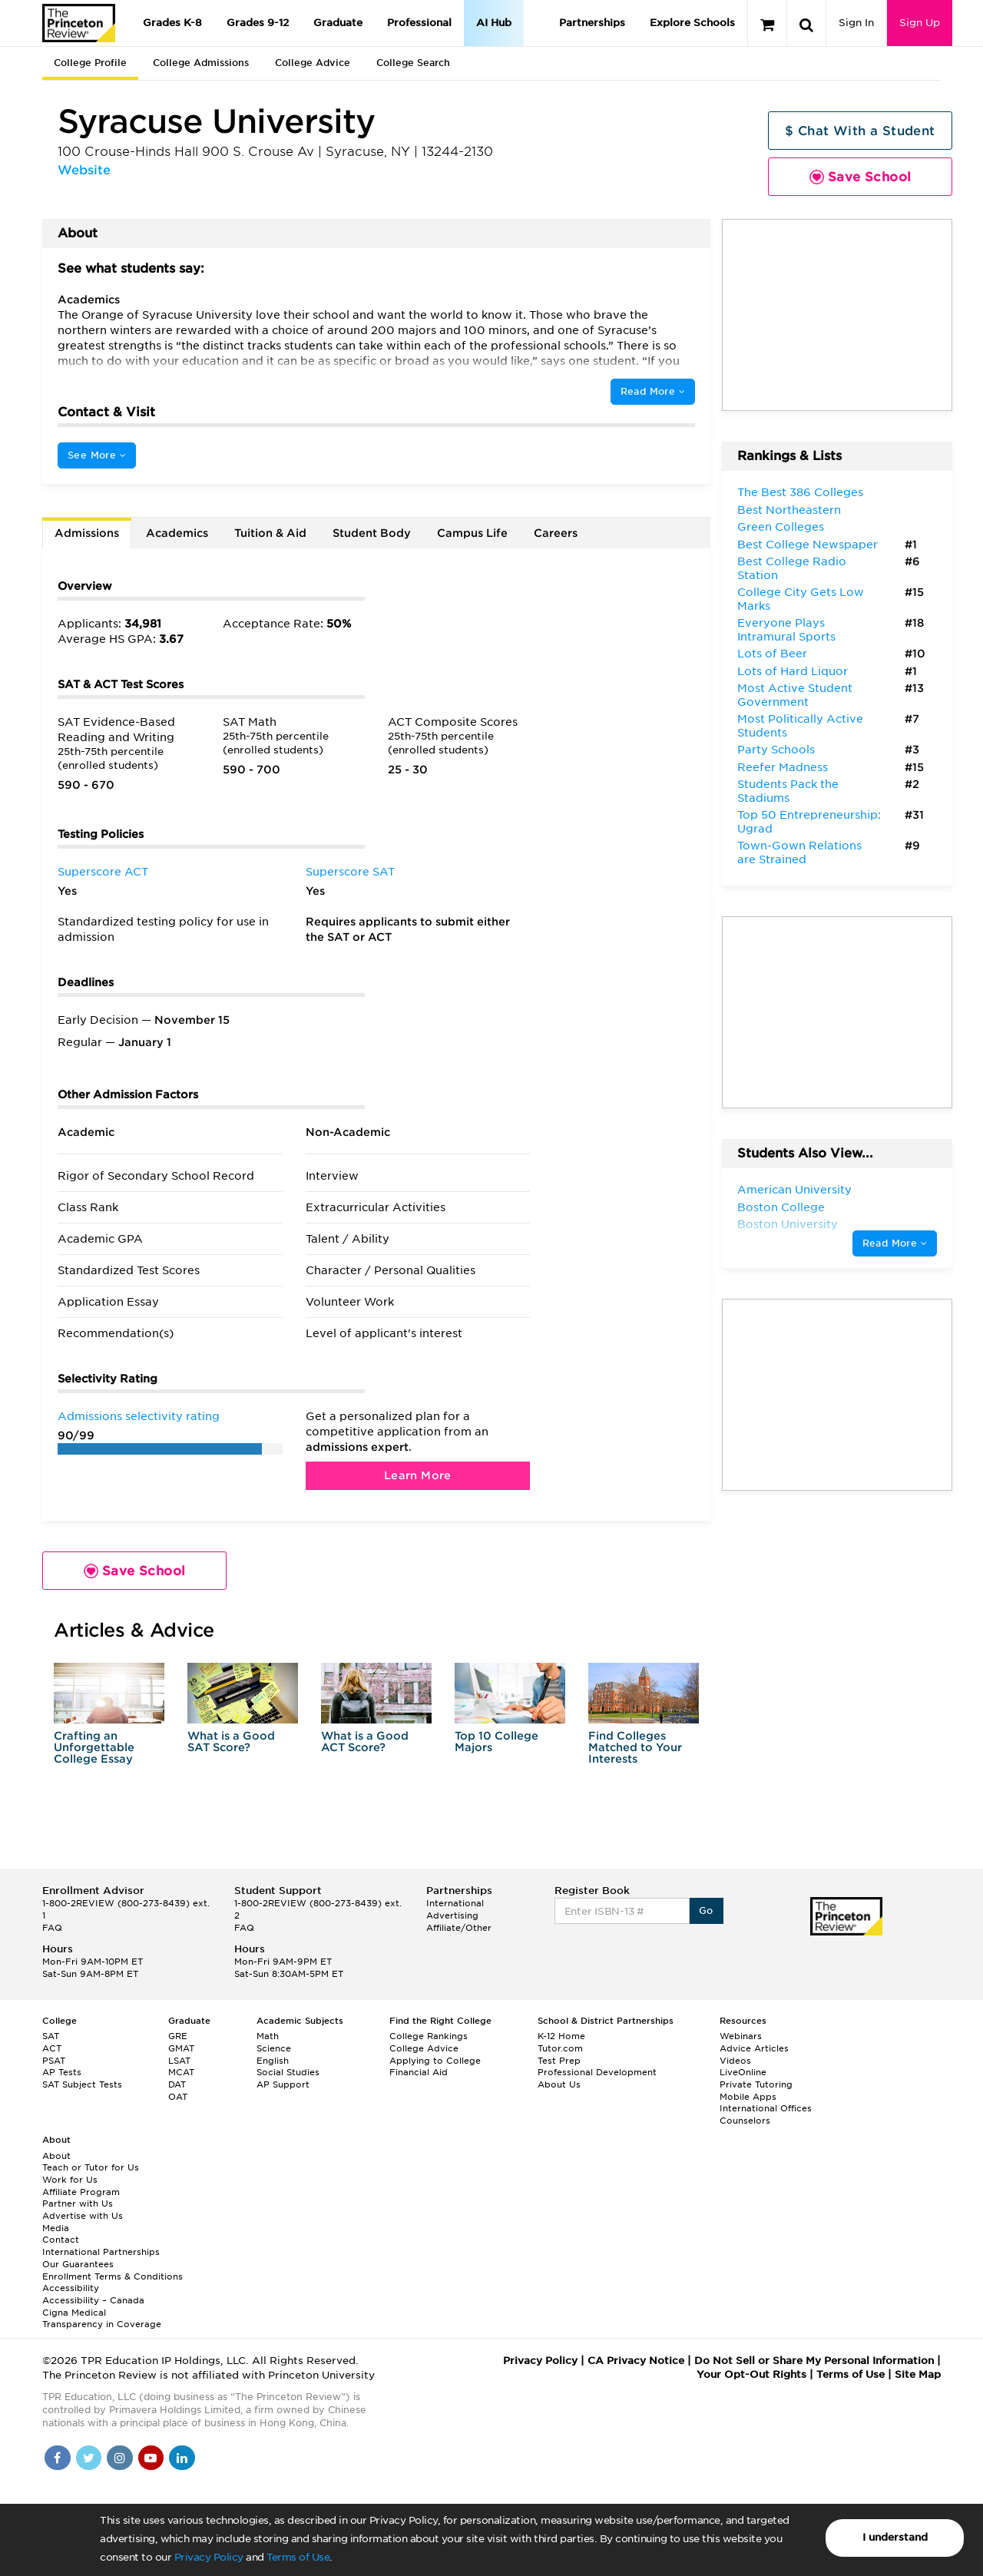 The width and height of the screenshot is (983, 2576). What do you see at coordinates (772, 653) in the screenshot?
I see `Lots of Beer` at bounding box center [772, 653].